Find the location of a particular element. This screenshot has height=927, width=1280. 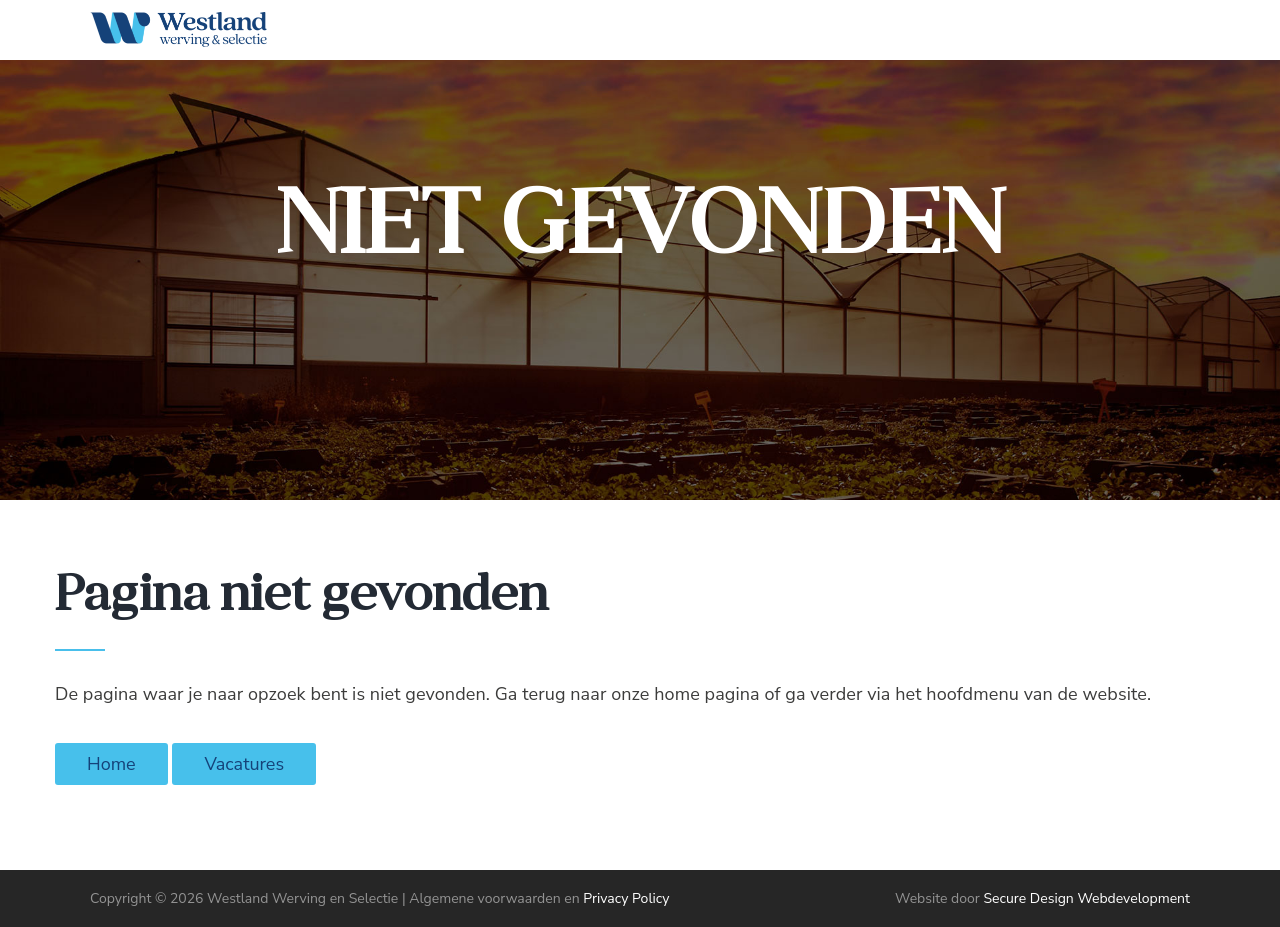

Privacy Policy is located at coordinates (626, 898).